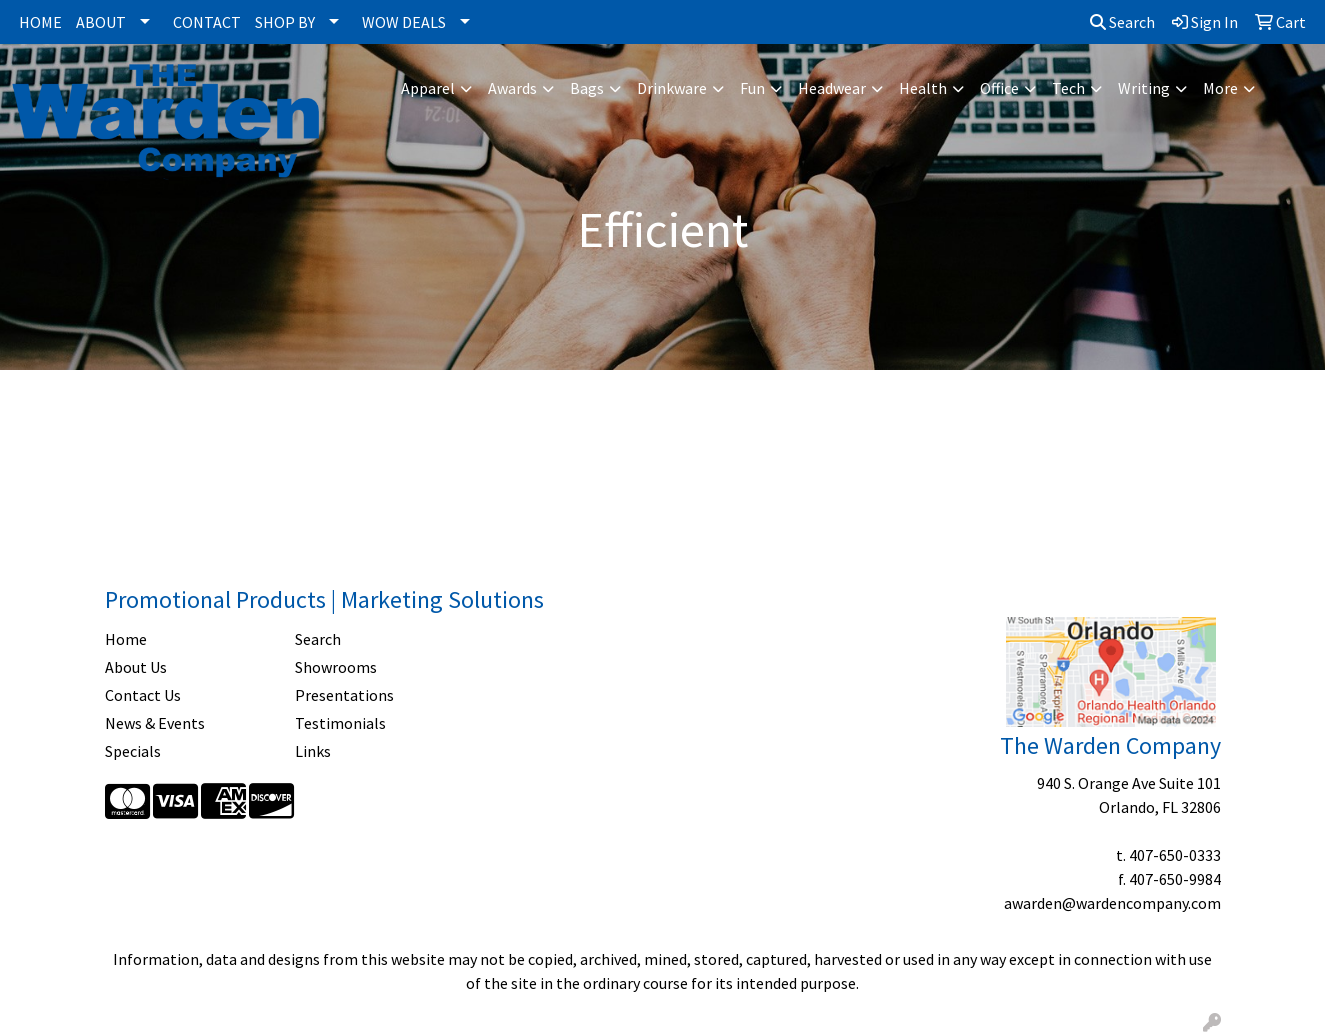 This screenshot has width=1325, height=1035. What do you see at coordinates (923, 88) in the screenshot?
I see `Health [button]` at bounding box center [923, 88].